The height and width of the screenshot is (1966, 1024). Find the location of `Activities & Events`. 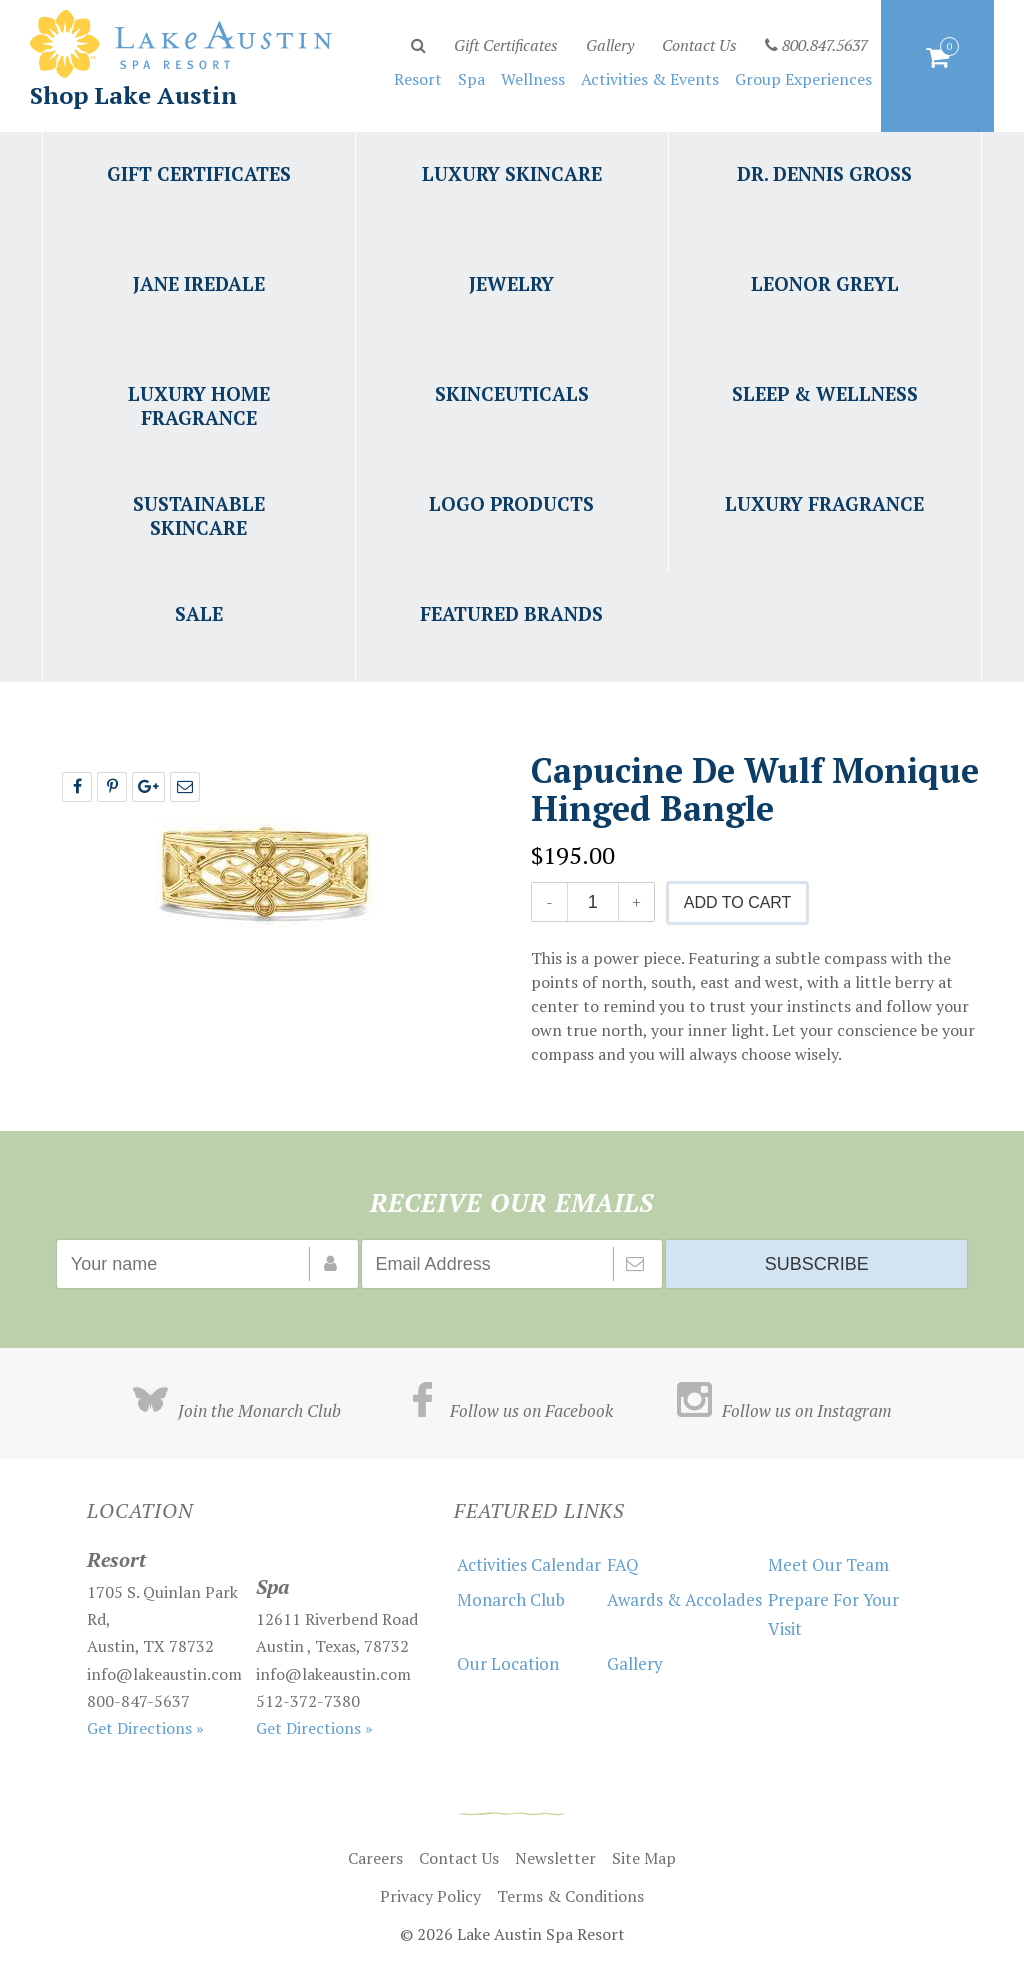

Activities & Events is located at coordinates (650, 79).